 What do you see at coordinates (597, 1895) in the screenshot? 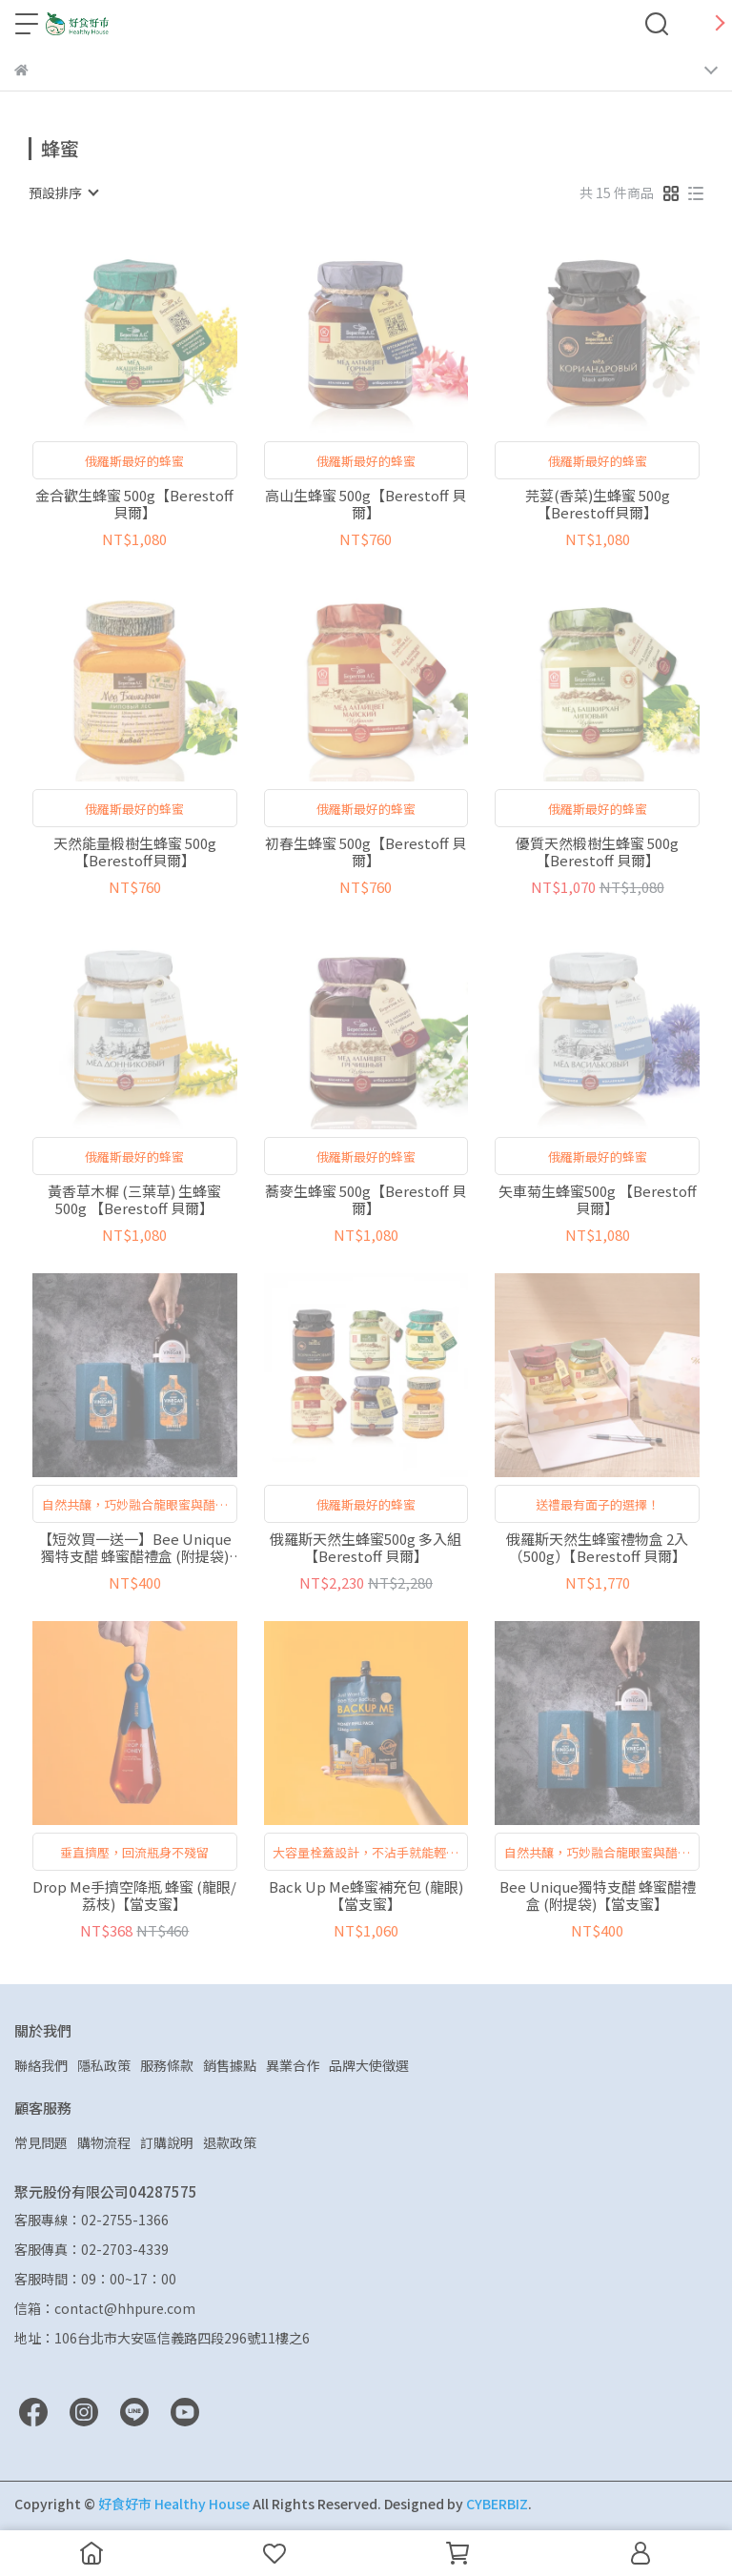
I see `Bee Unique獨特支醋 蜂蜜醋禮盒 (附提袋)【當支蜜】` at bounding box center [597, 1895].